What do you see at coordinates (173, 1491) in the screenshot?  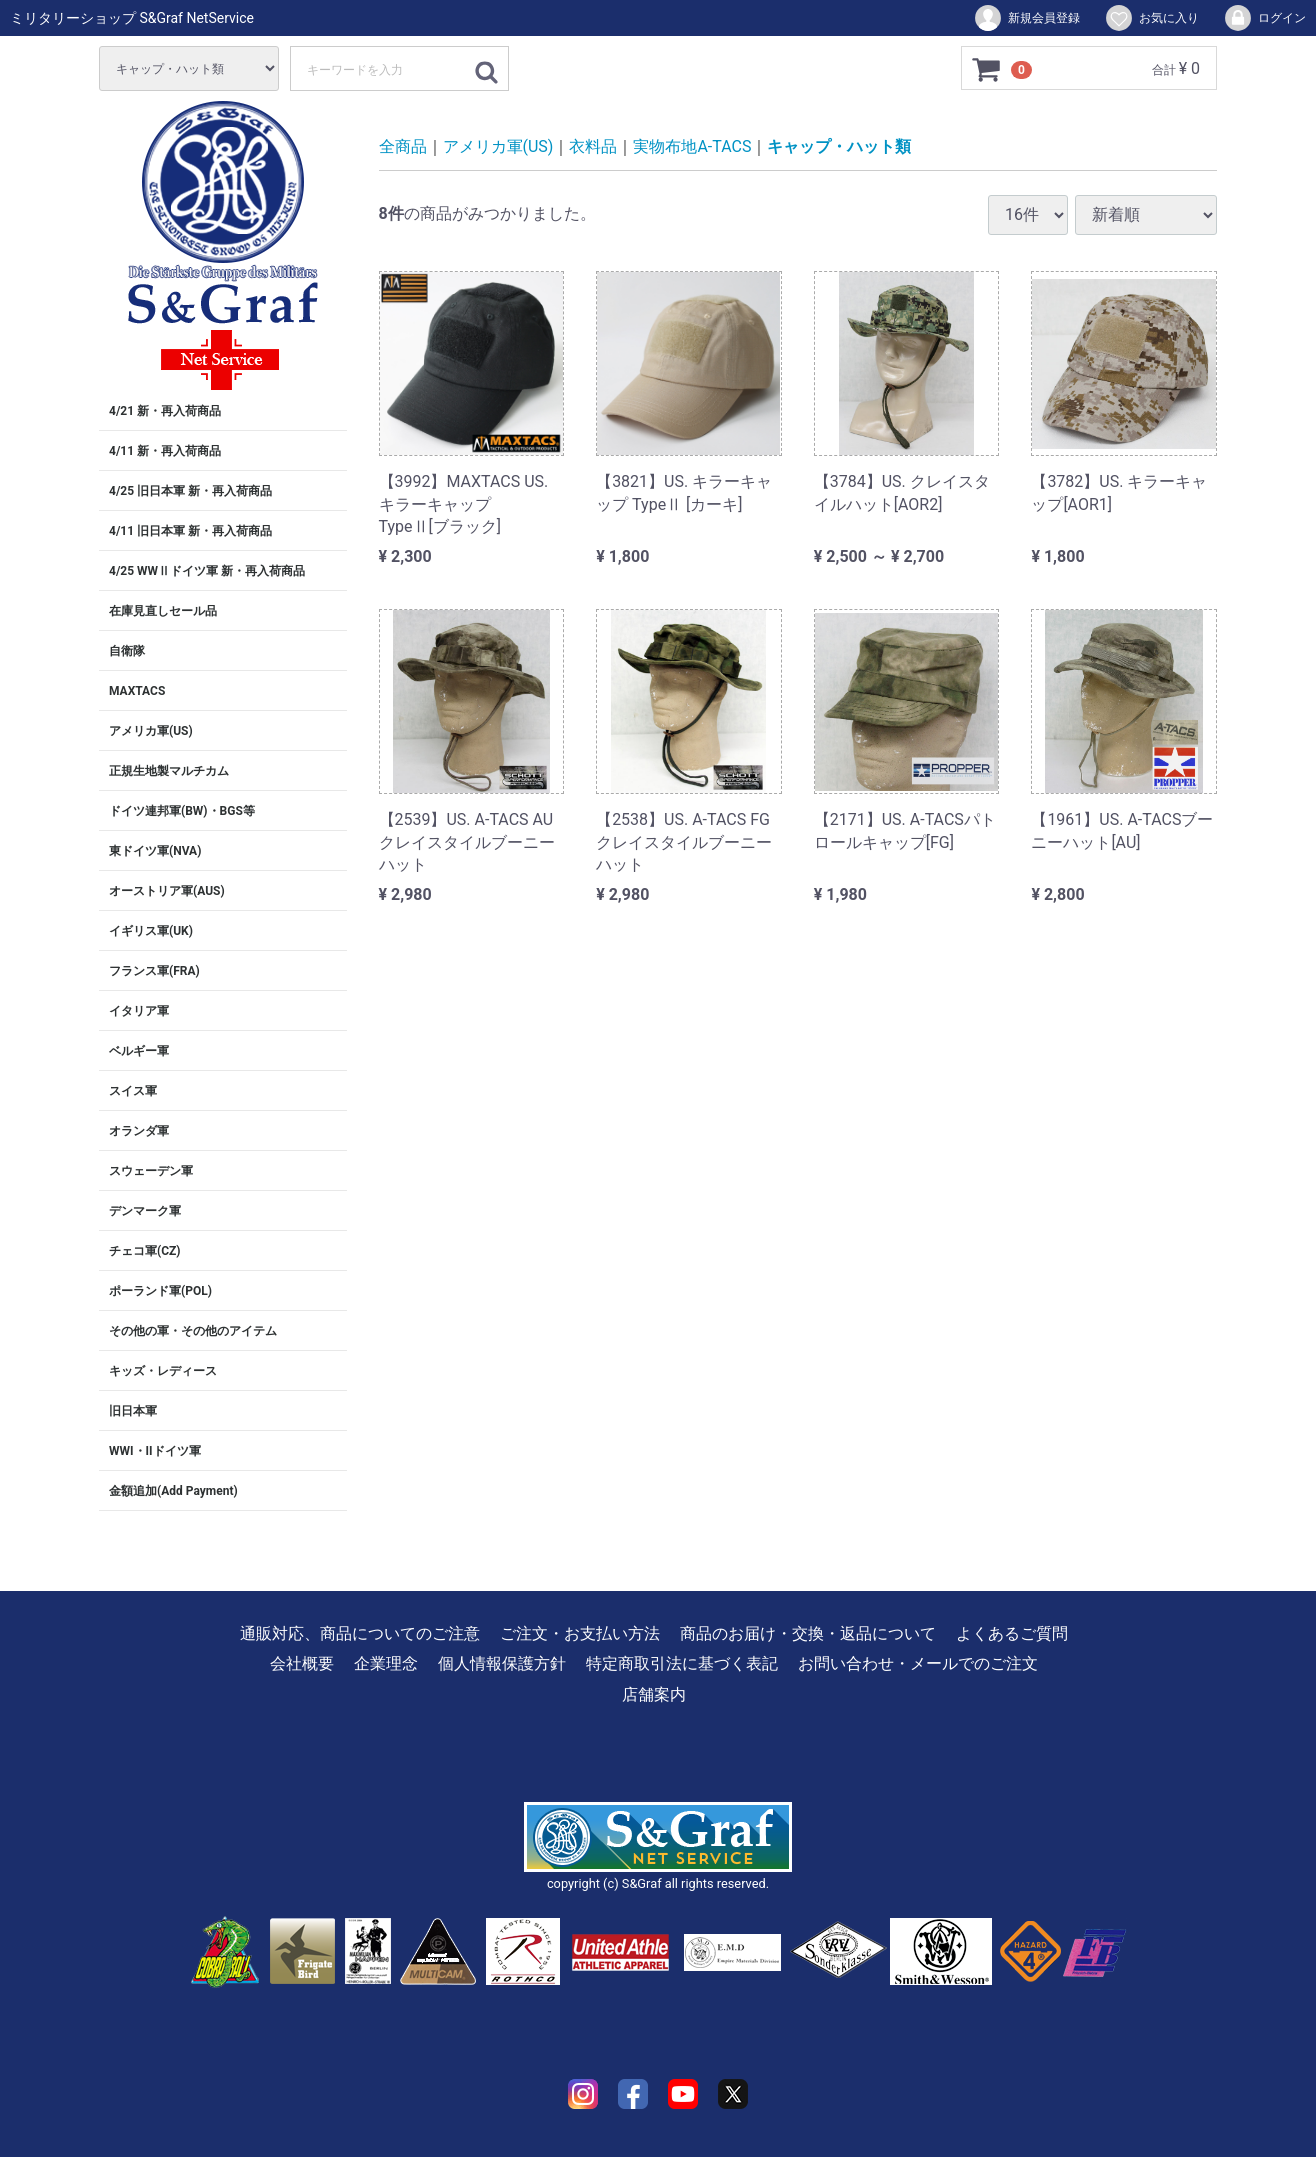 I see `金額追加(Add Payment)` at bounding box center [173, 1491].